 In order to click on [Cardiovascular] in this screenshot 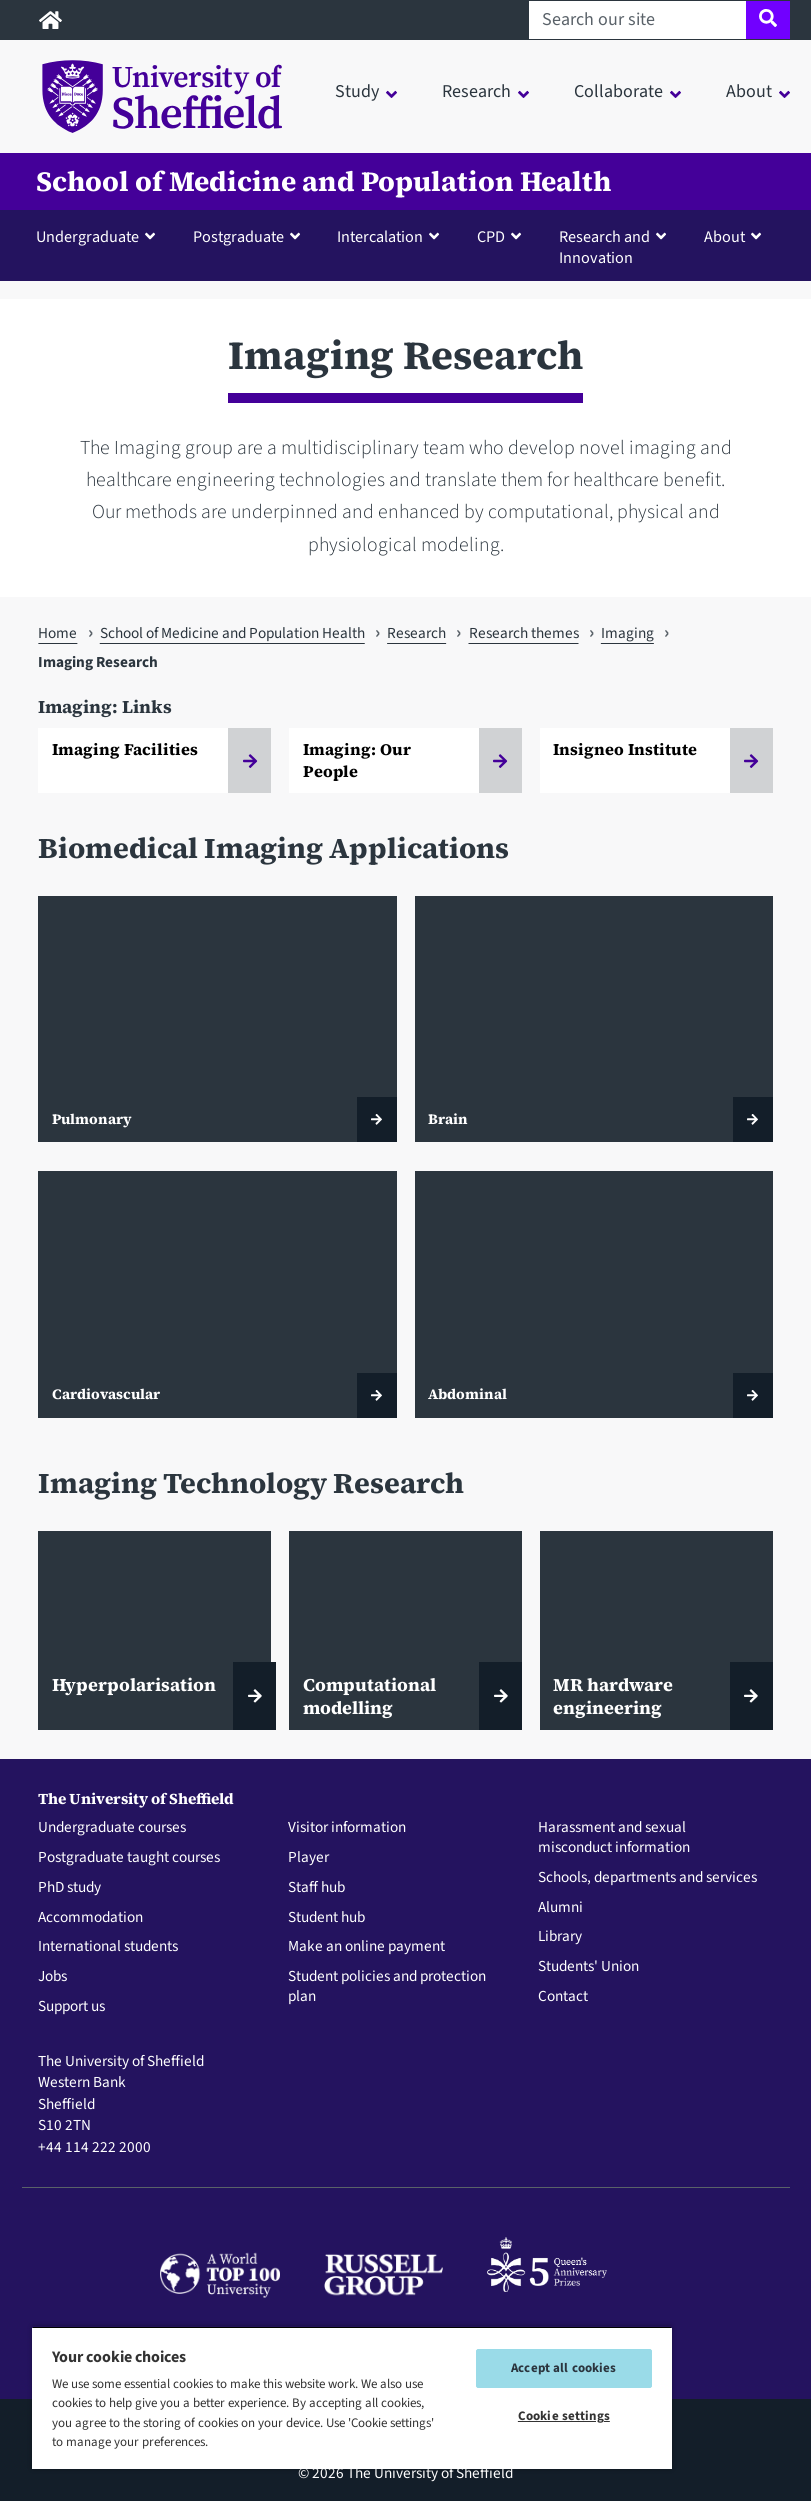, I will do `click(217, 1294)`.